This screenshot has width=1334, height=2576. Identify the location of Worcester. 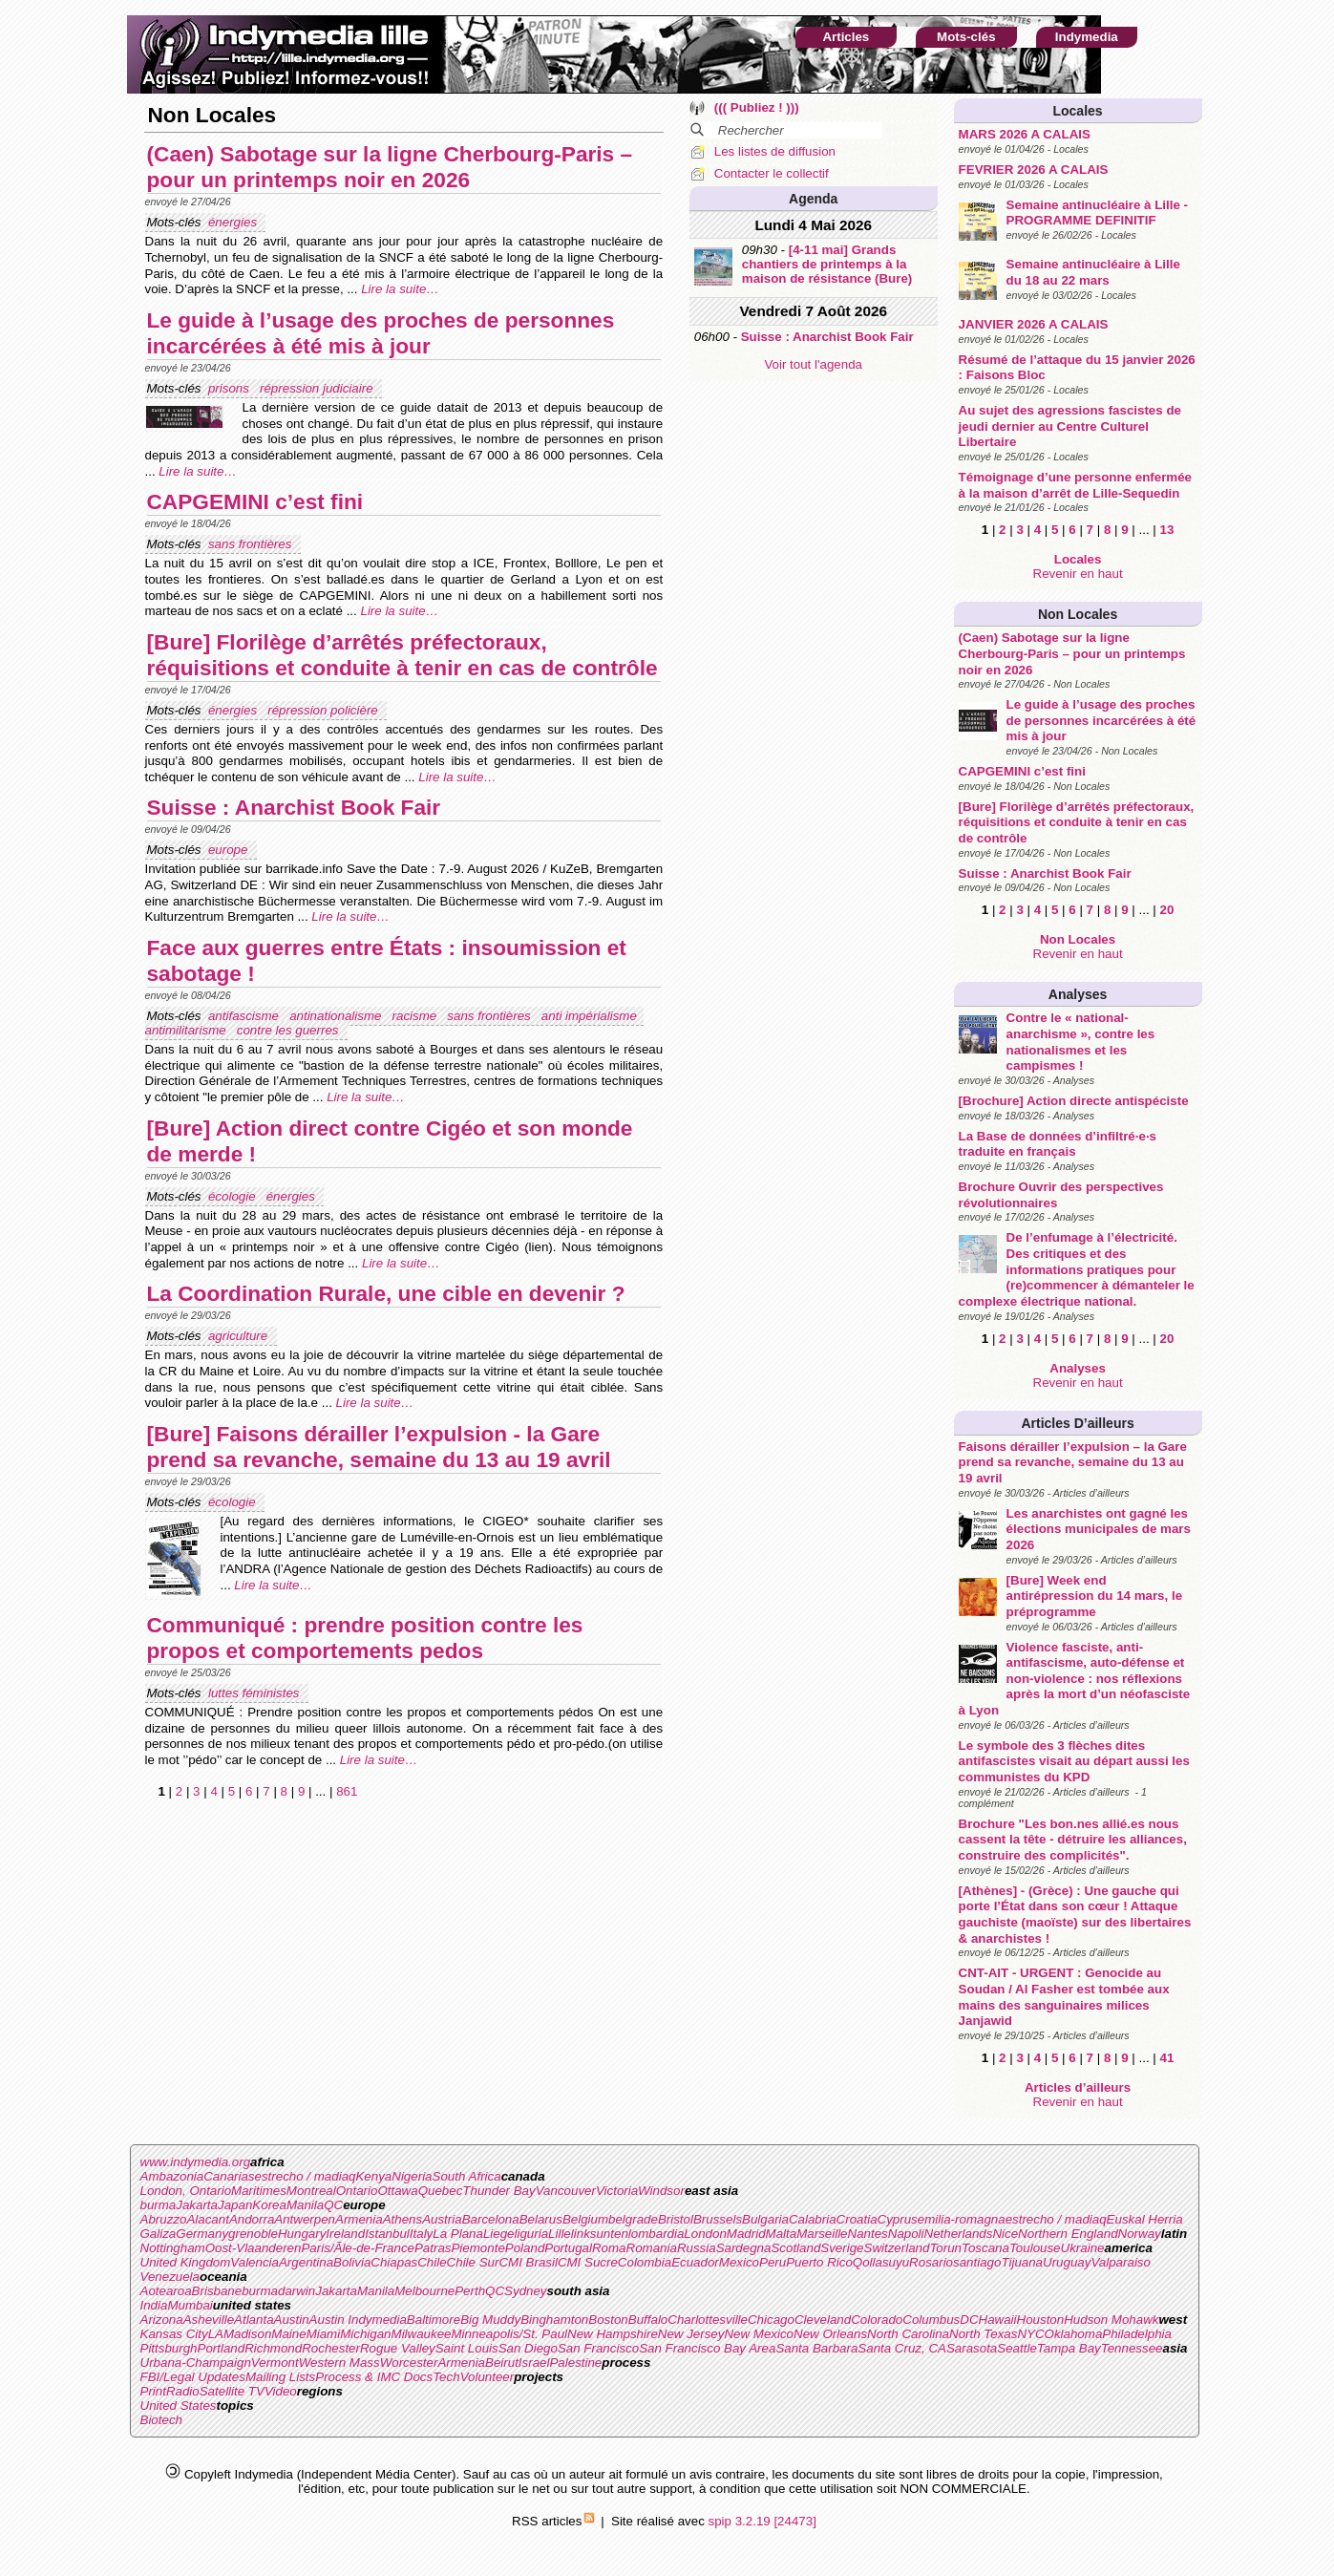
(409, 2362).